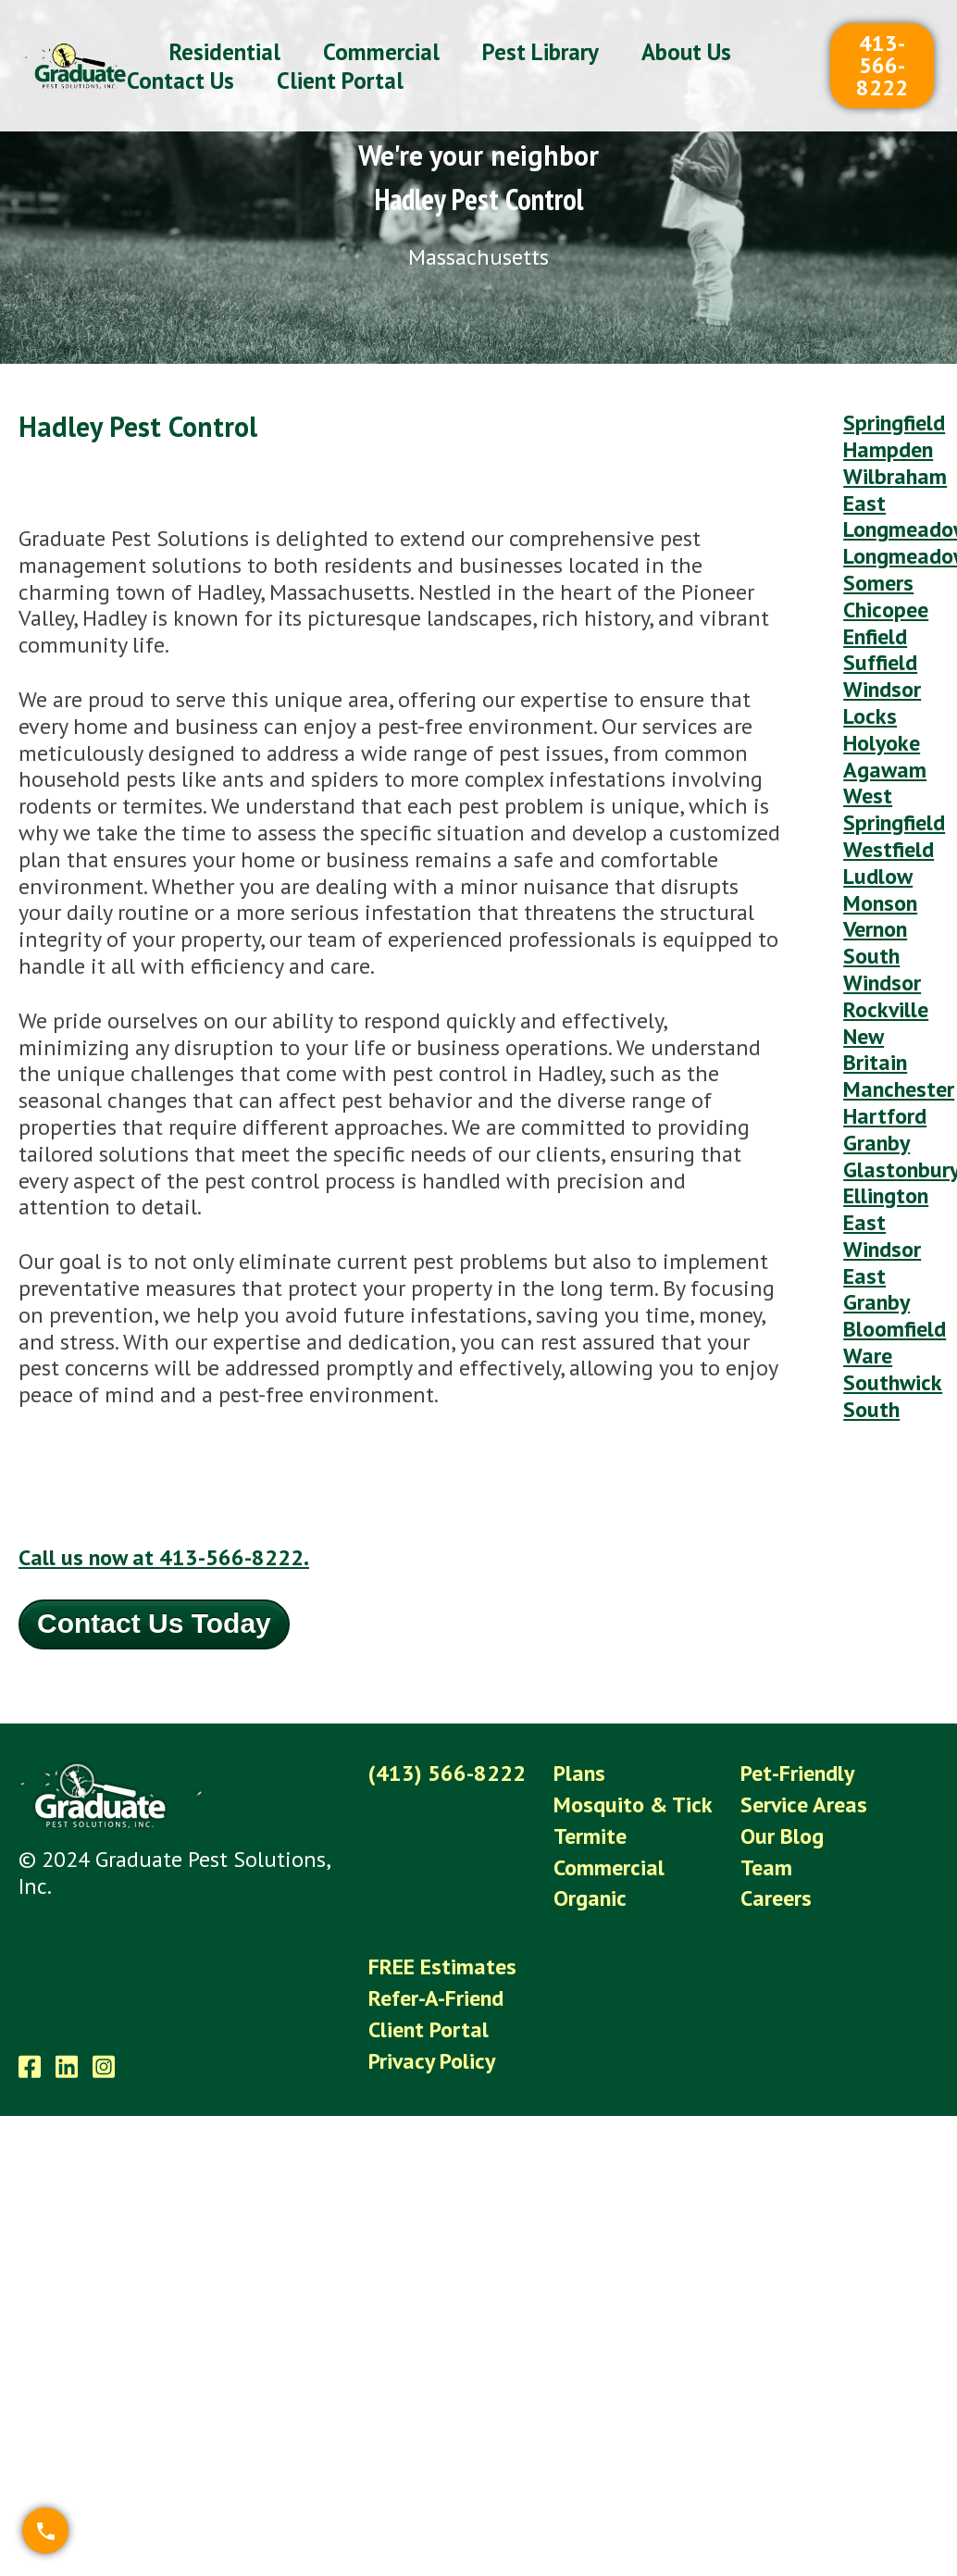 This screenshot has width=957, height=2576. I want to click on Termite, so click(590, 1836).